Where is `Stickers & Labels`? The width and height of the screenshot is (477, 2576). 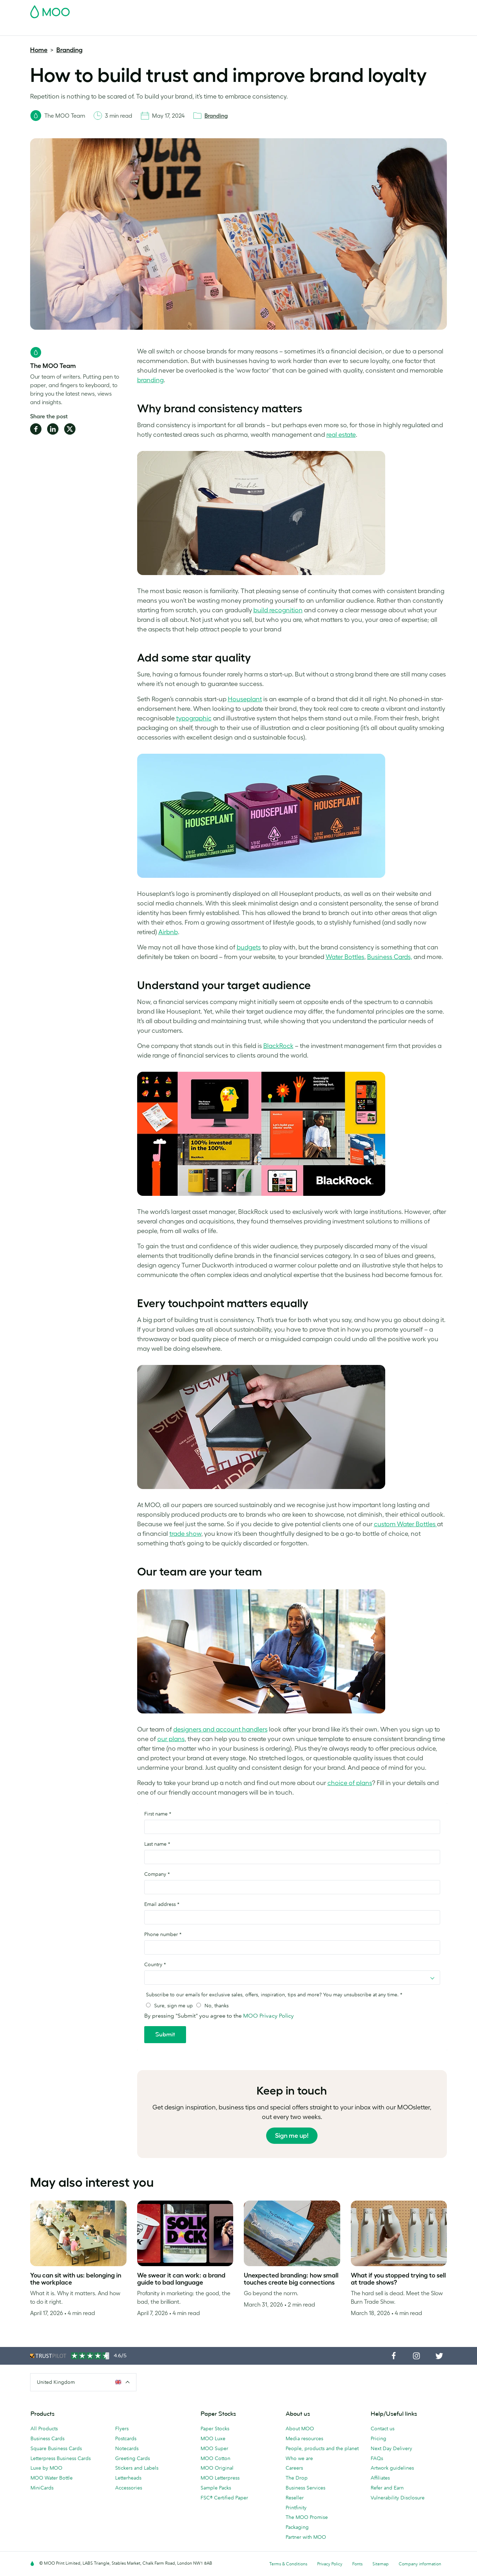
Stickers & Labels is located at coordinates (126, 29).